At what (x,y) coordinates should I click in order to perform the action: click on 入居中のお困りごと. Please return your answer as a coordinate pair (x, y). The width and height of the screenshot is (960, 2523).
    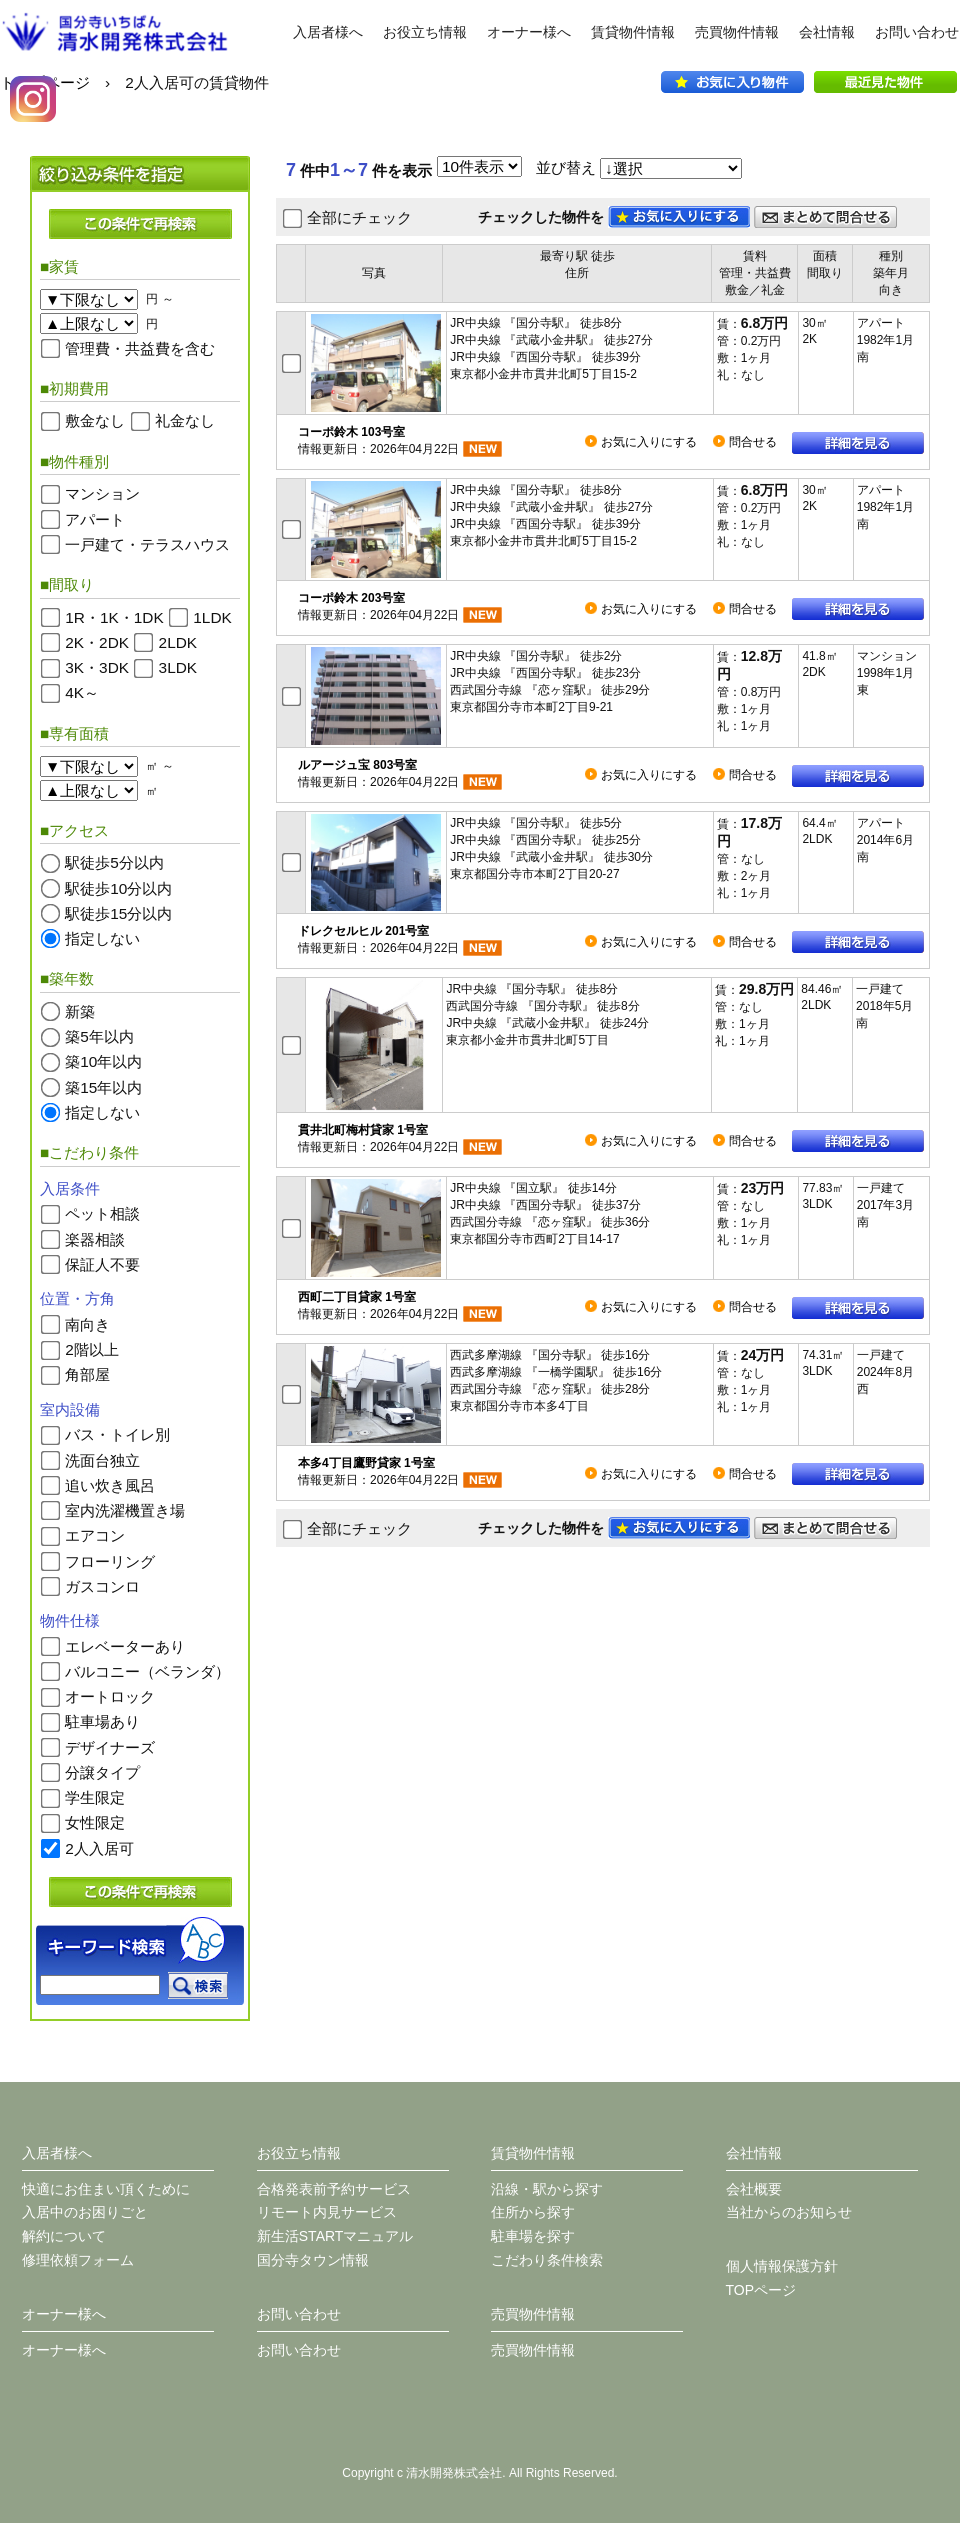
    Looking at the image, I should click on (85, 2212).